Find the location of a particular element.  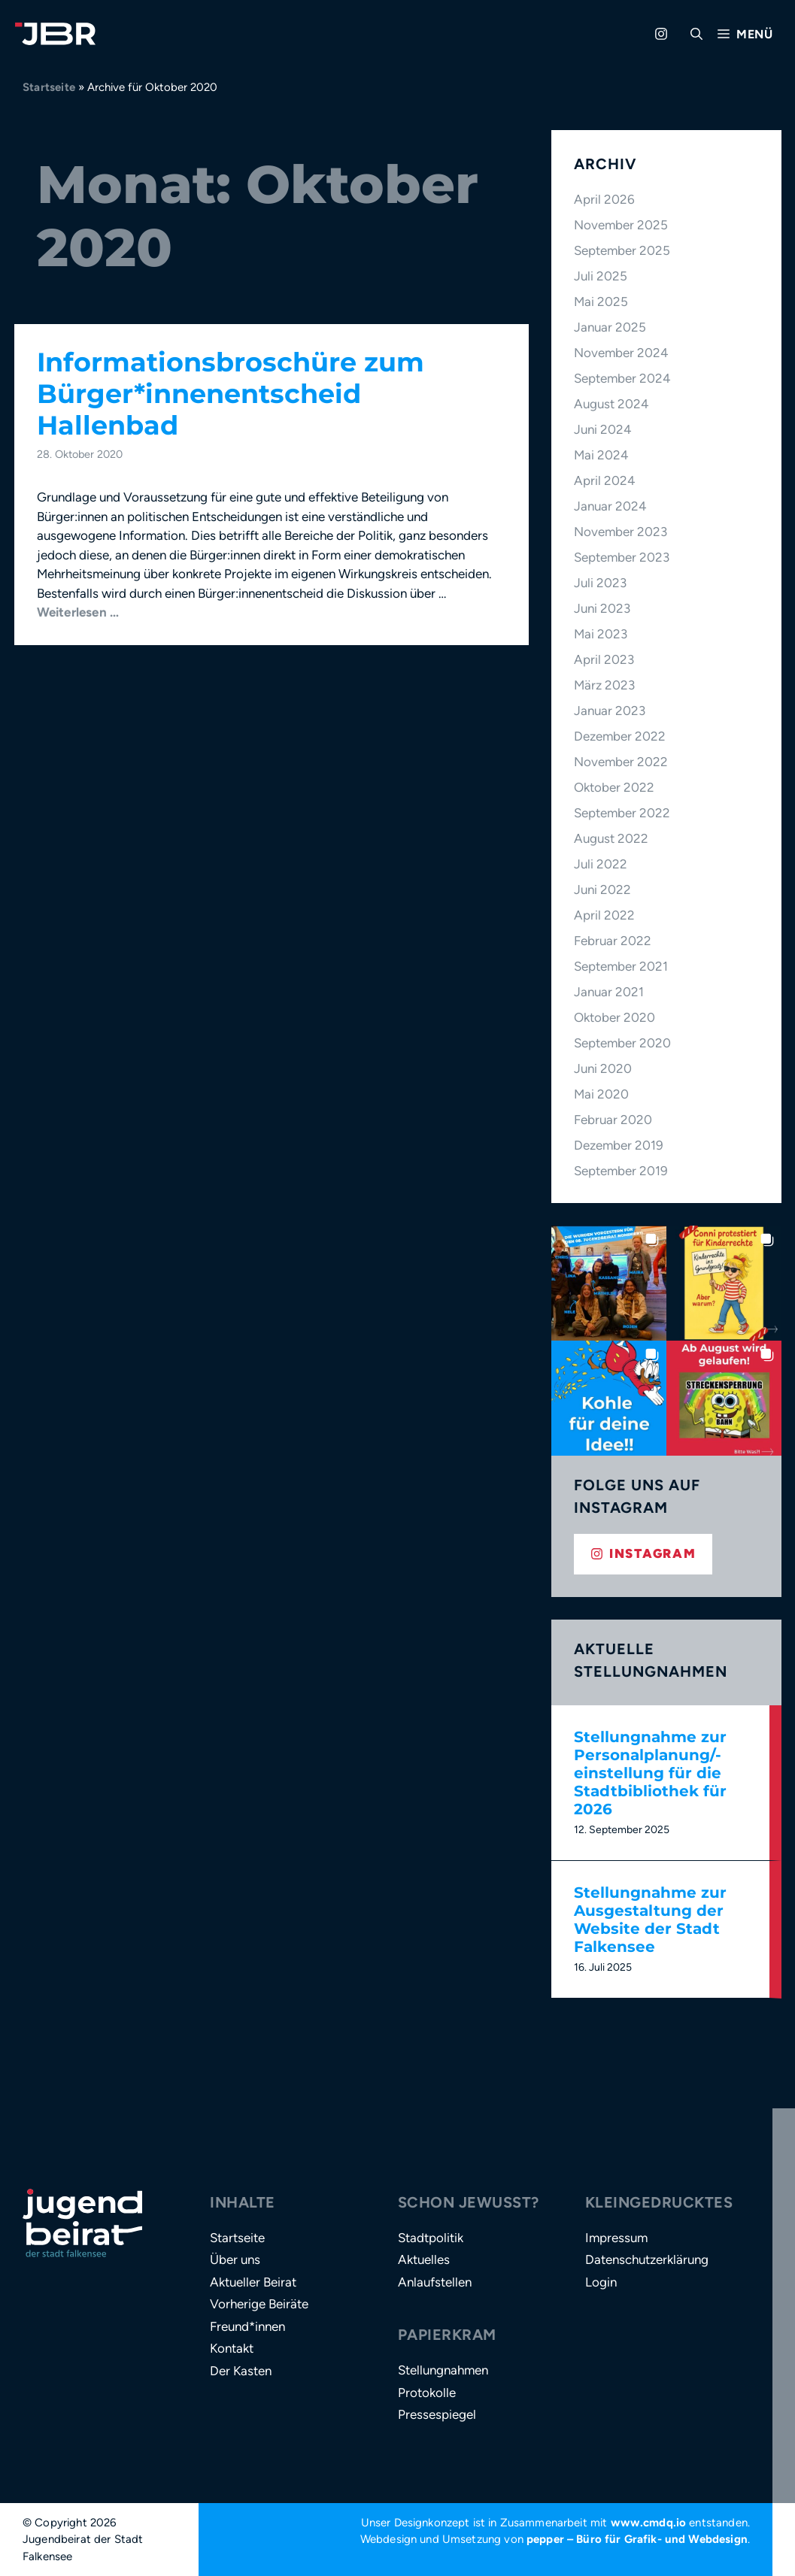

Juli 2025 is located at coordinates (600, 275).